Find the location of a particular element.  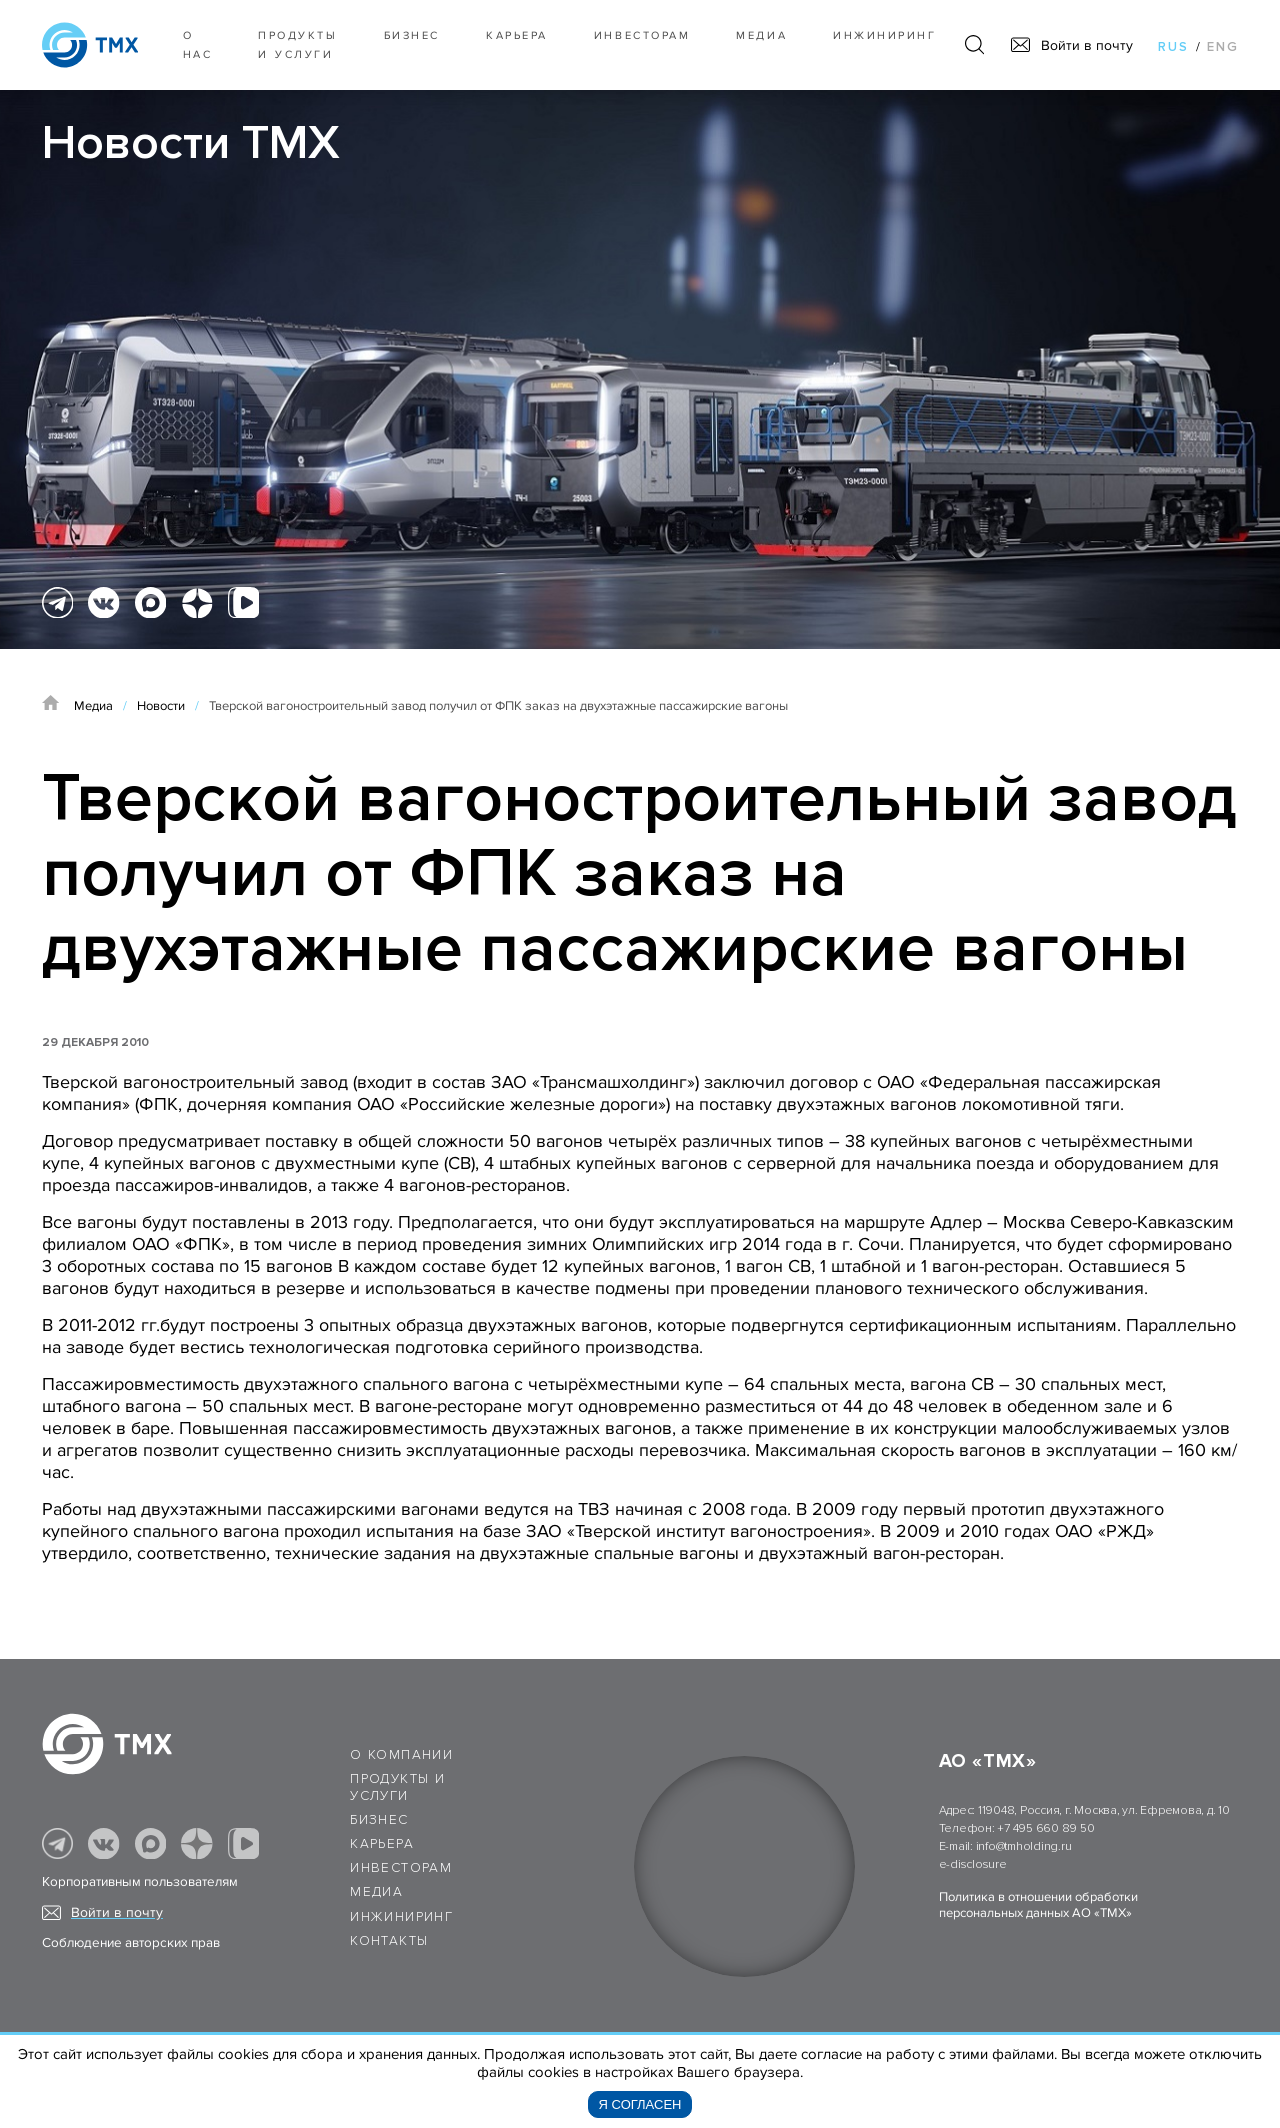

Политика в отношении обработки персональных данных АО «ТМХ» is located at coordinates (1038, 1905).